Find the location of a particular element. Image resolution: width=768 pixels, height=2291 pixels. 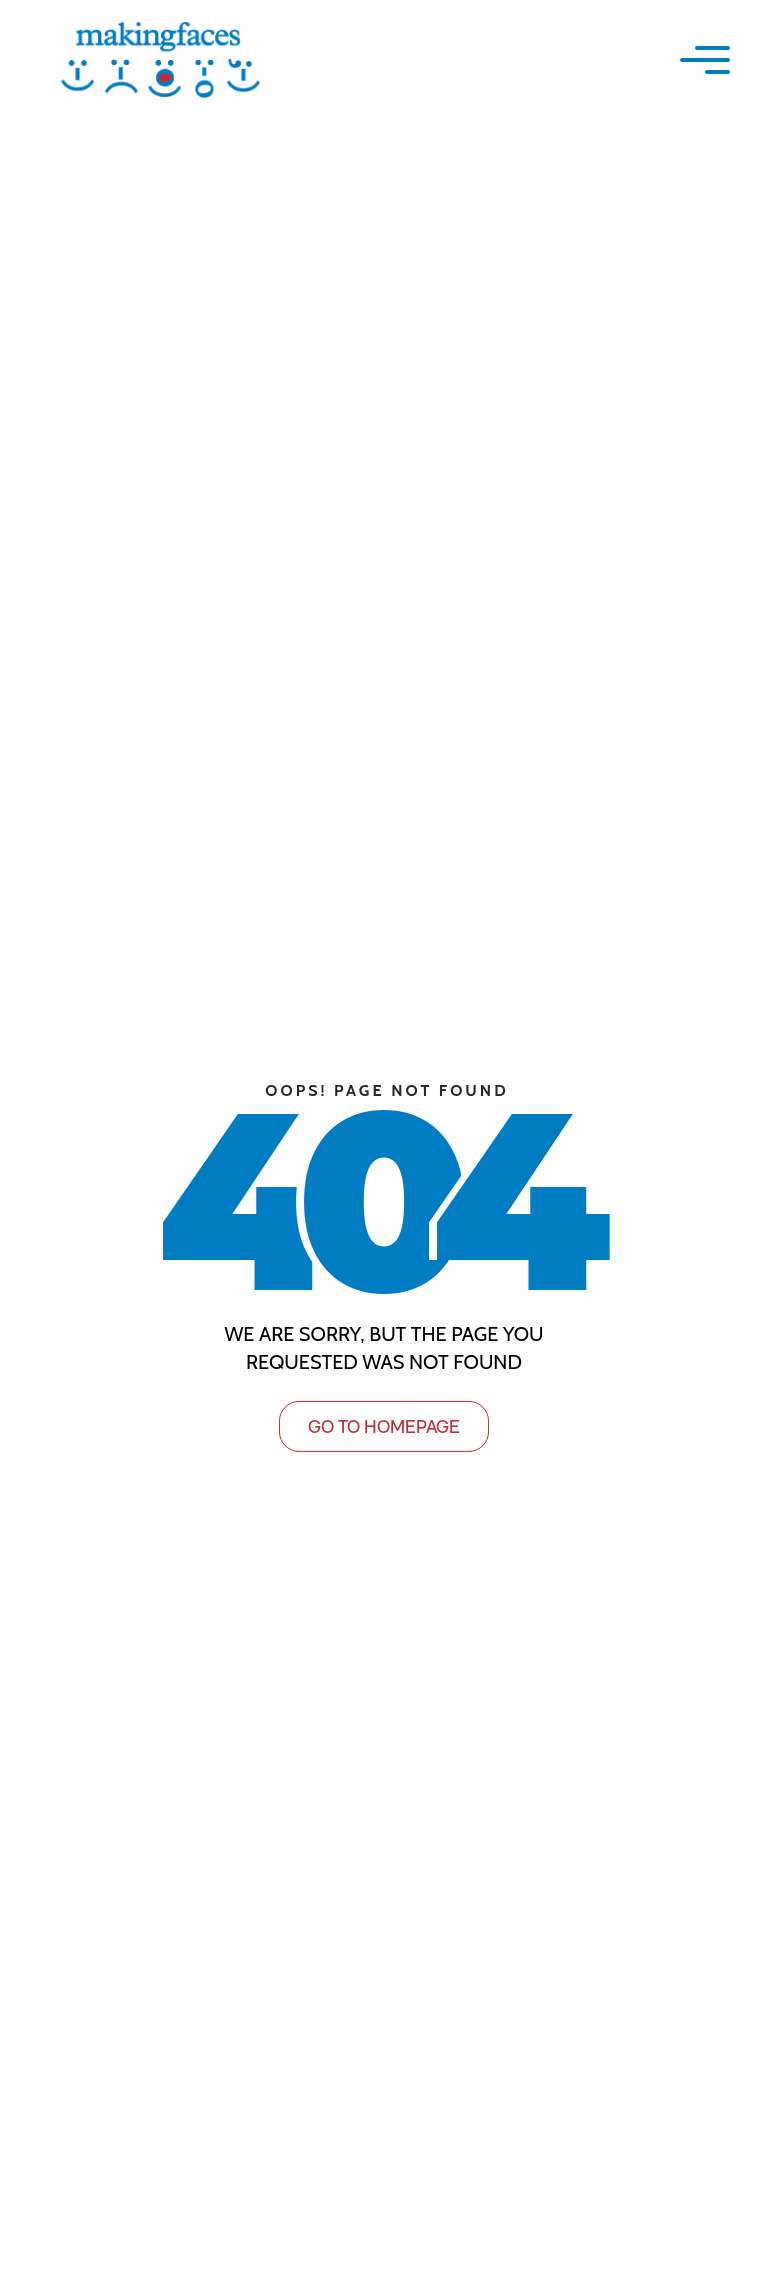

GO TO HOMEPAGE is located at coordinates (384, 1425).